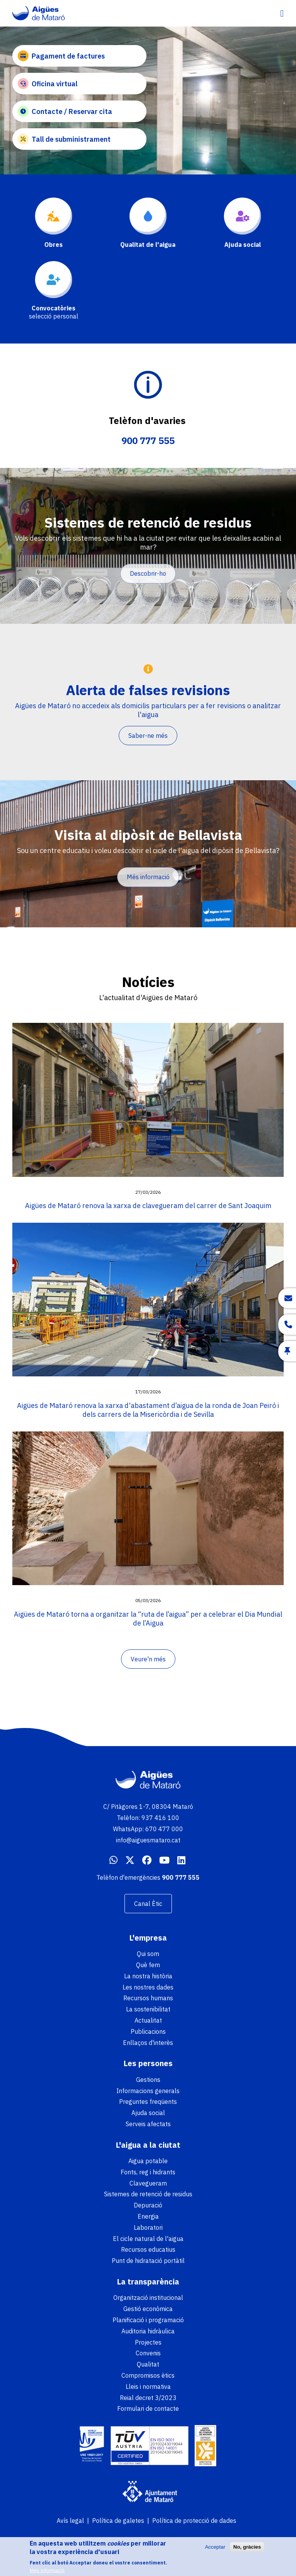 Image resolution: width=296 pixels, height=2576 pixels. Describe the element at coordinates (148, 2260) in the screenshot. I see `Punt de hidratació portàtil` at that location.